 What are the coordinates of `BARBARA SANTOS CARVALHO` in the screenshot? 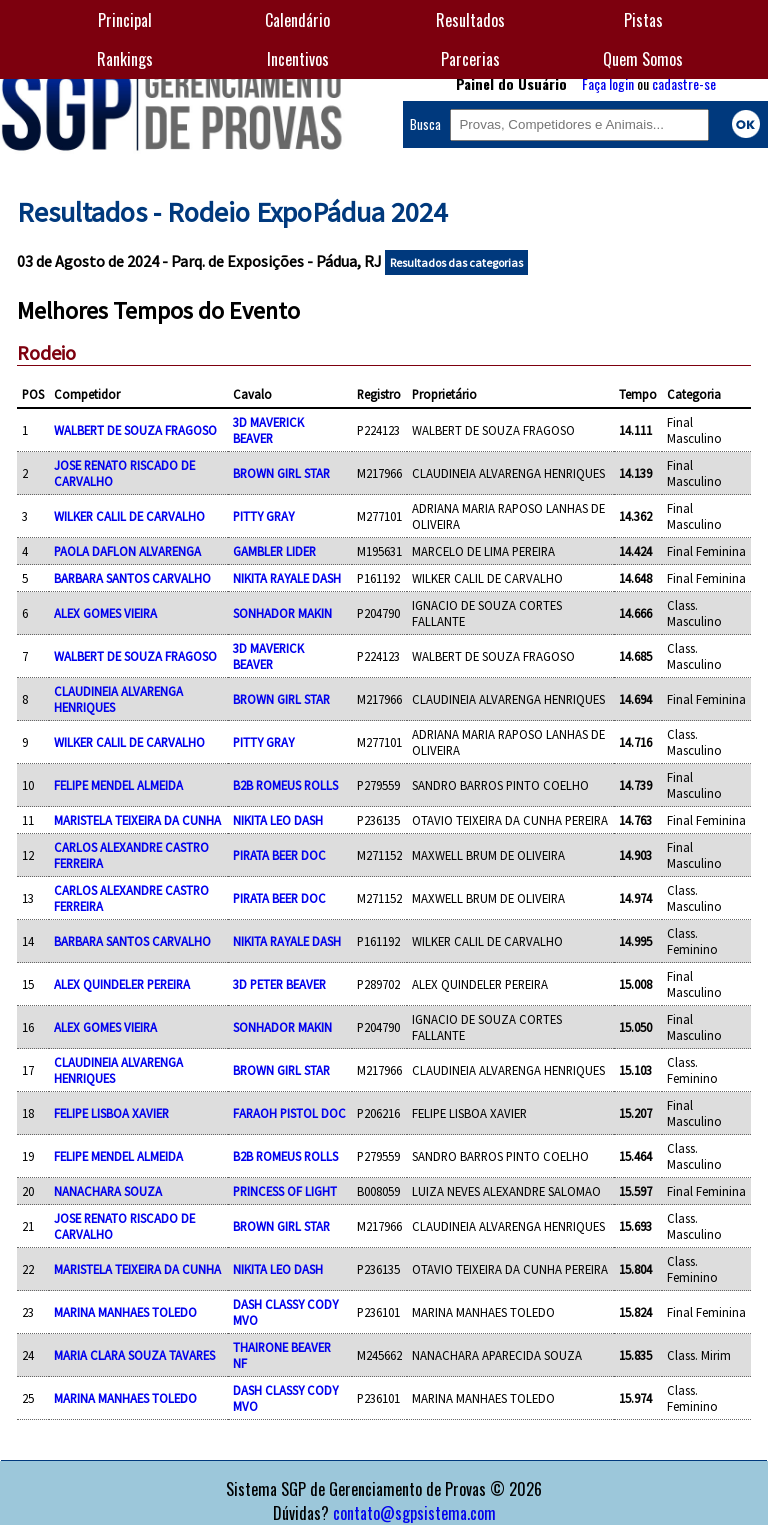 It's located at (132, 578).